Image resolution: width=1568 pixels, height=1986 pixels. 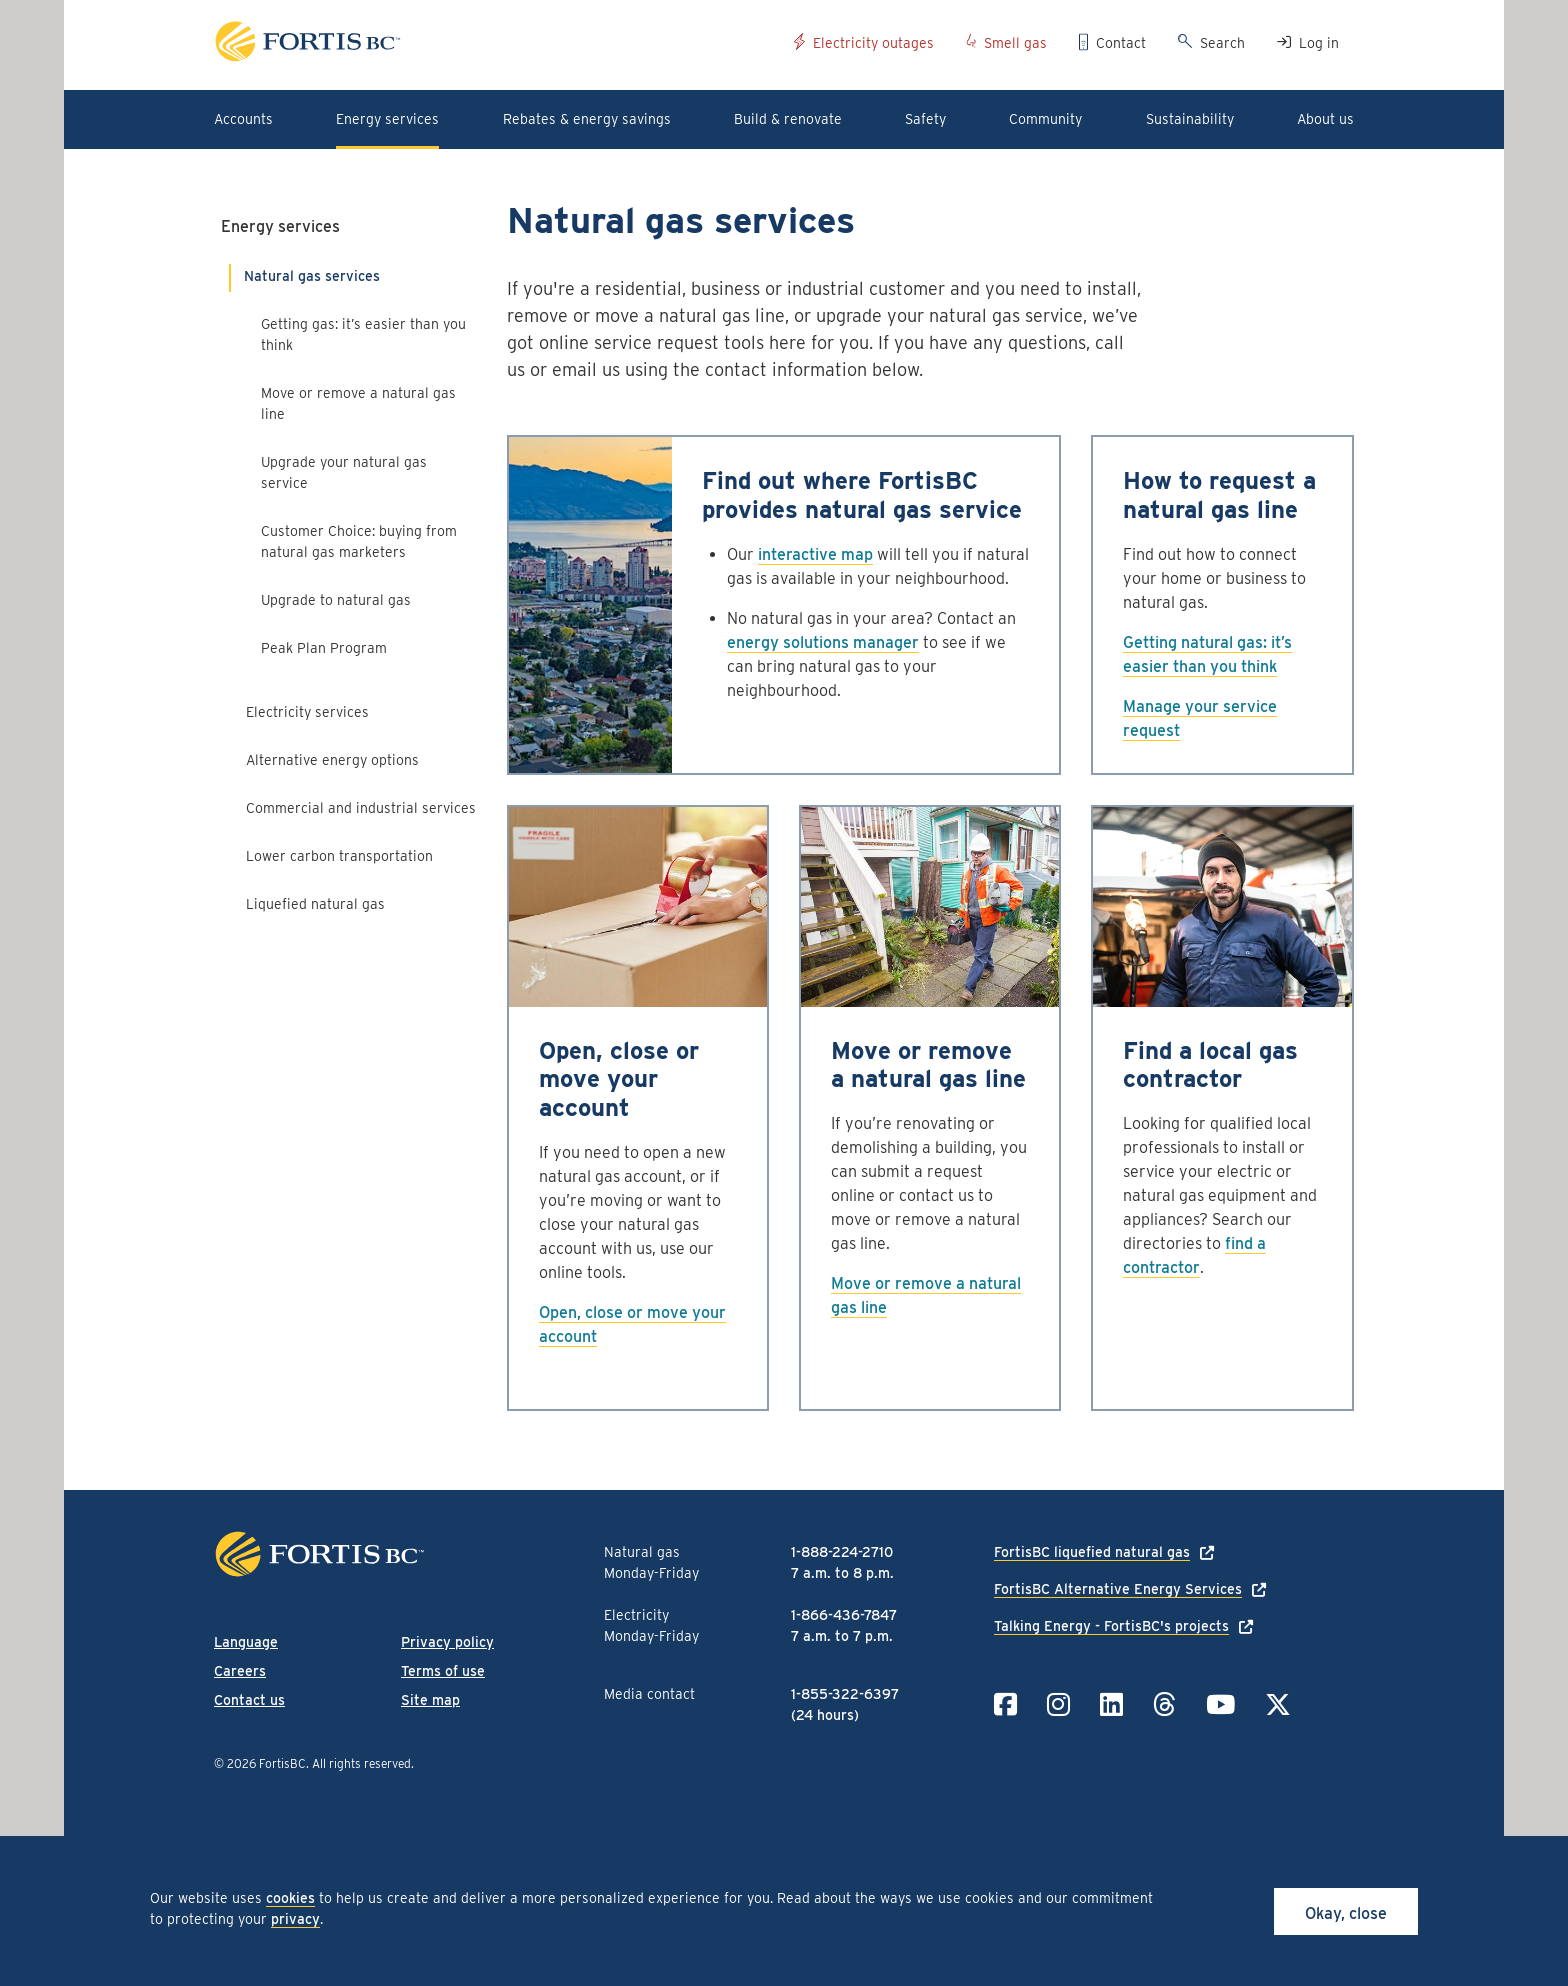 What do you see at coordinates (332, 760) in the screenshot?
I see `Alternative energy options` at bounding box center [332, 760].